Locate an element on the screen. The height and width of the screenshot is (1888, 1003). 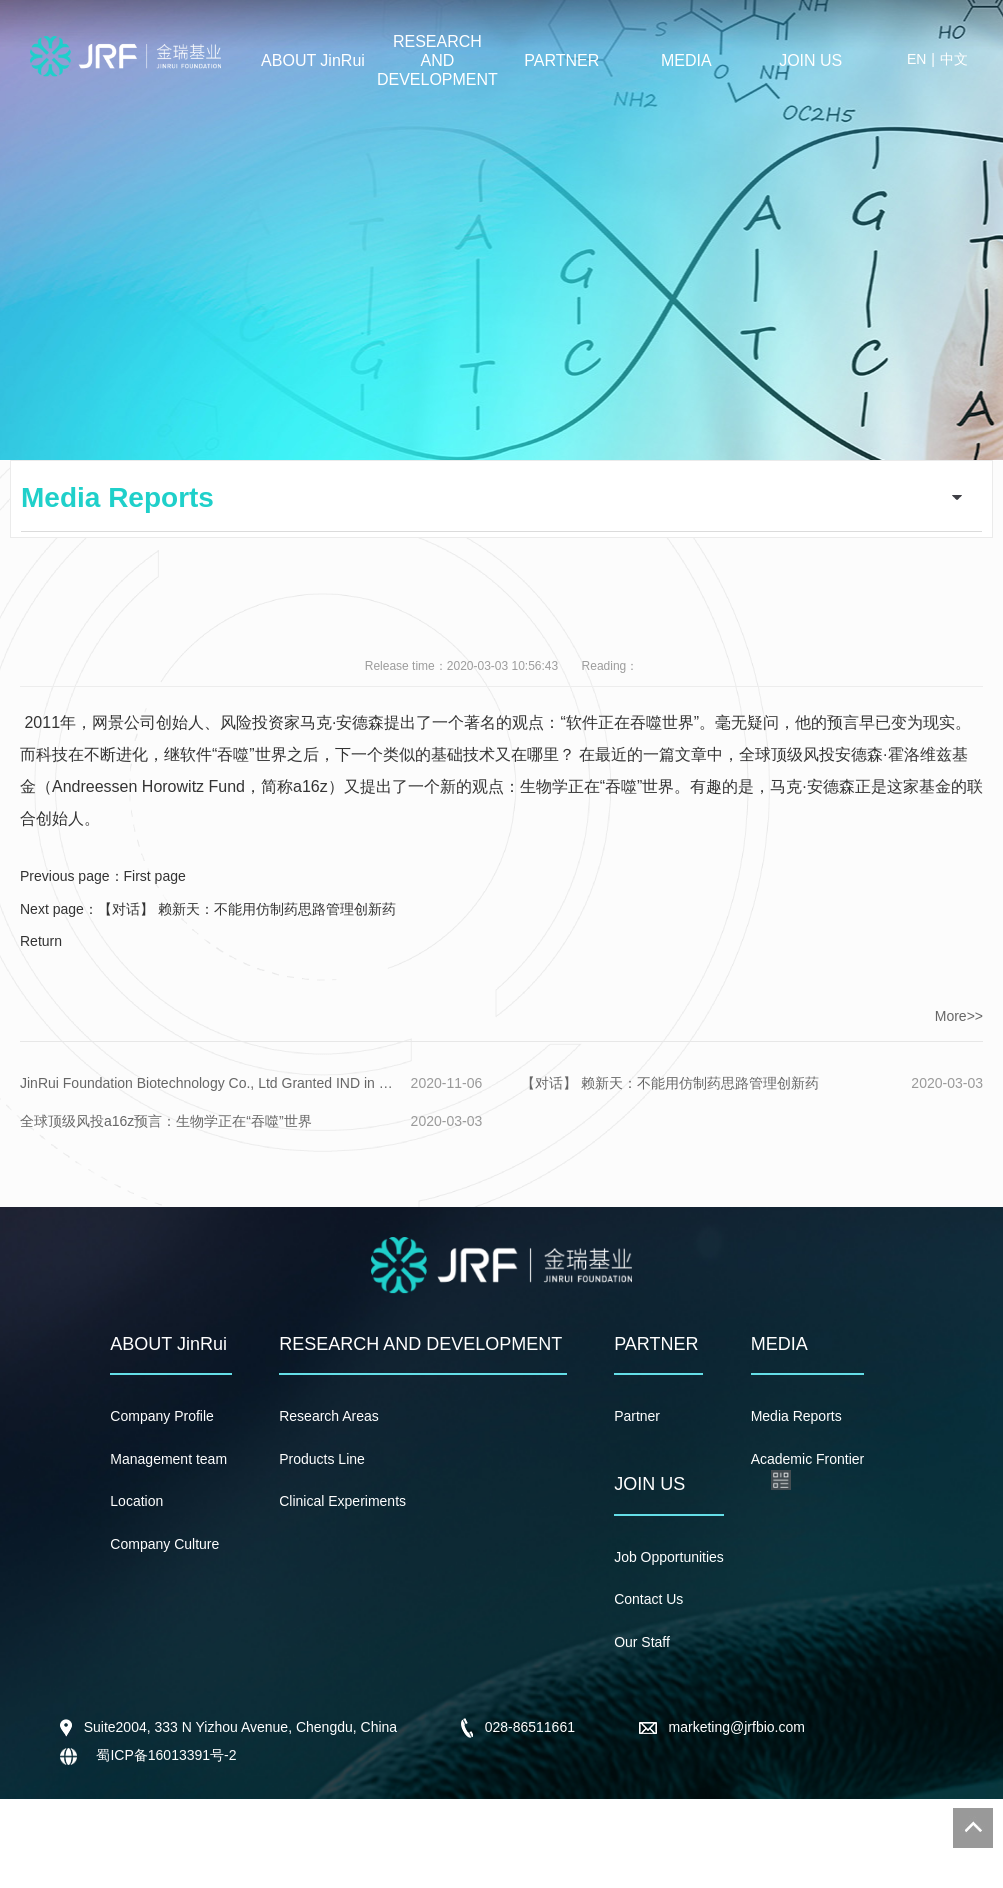
Job Opportunities is located at coordinates (669, 1557).